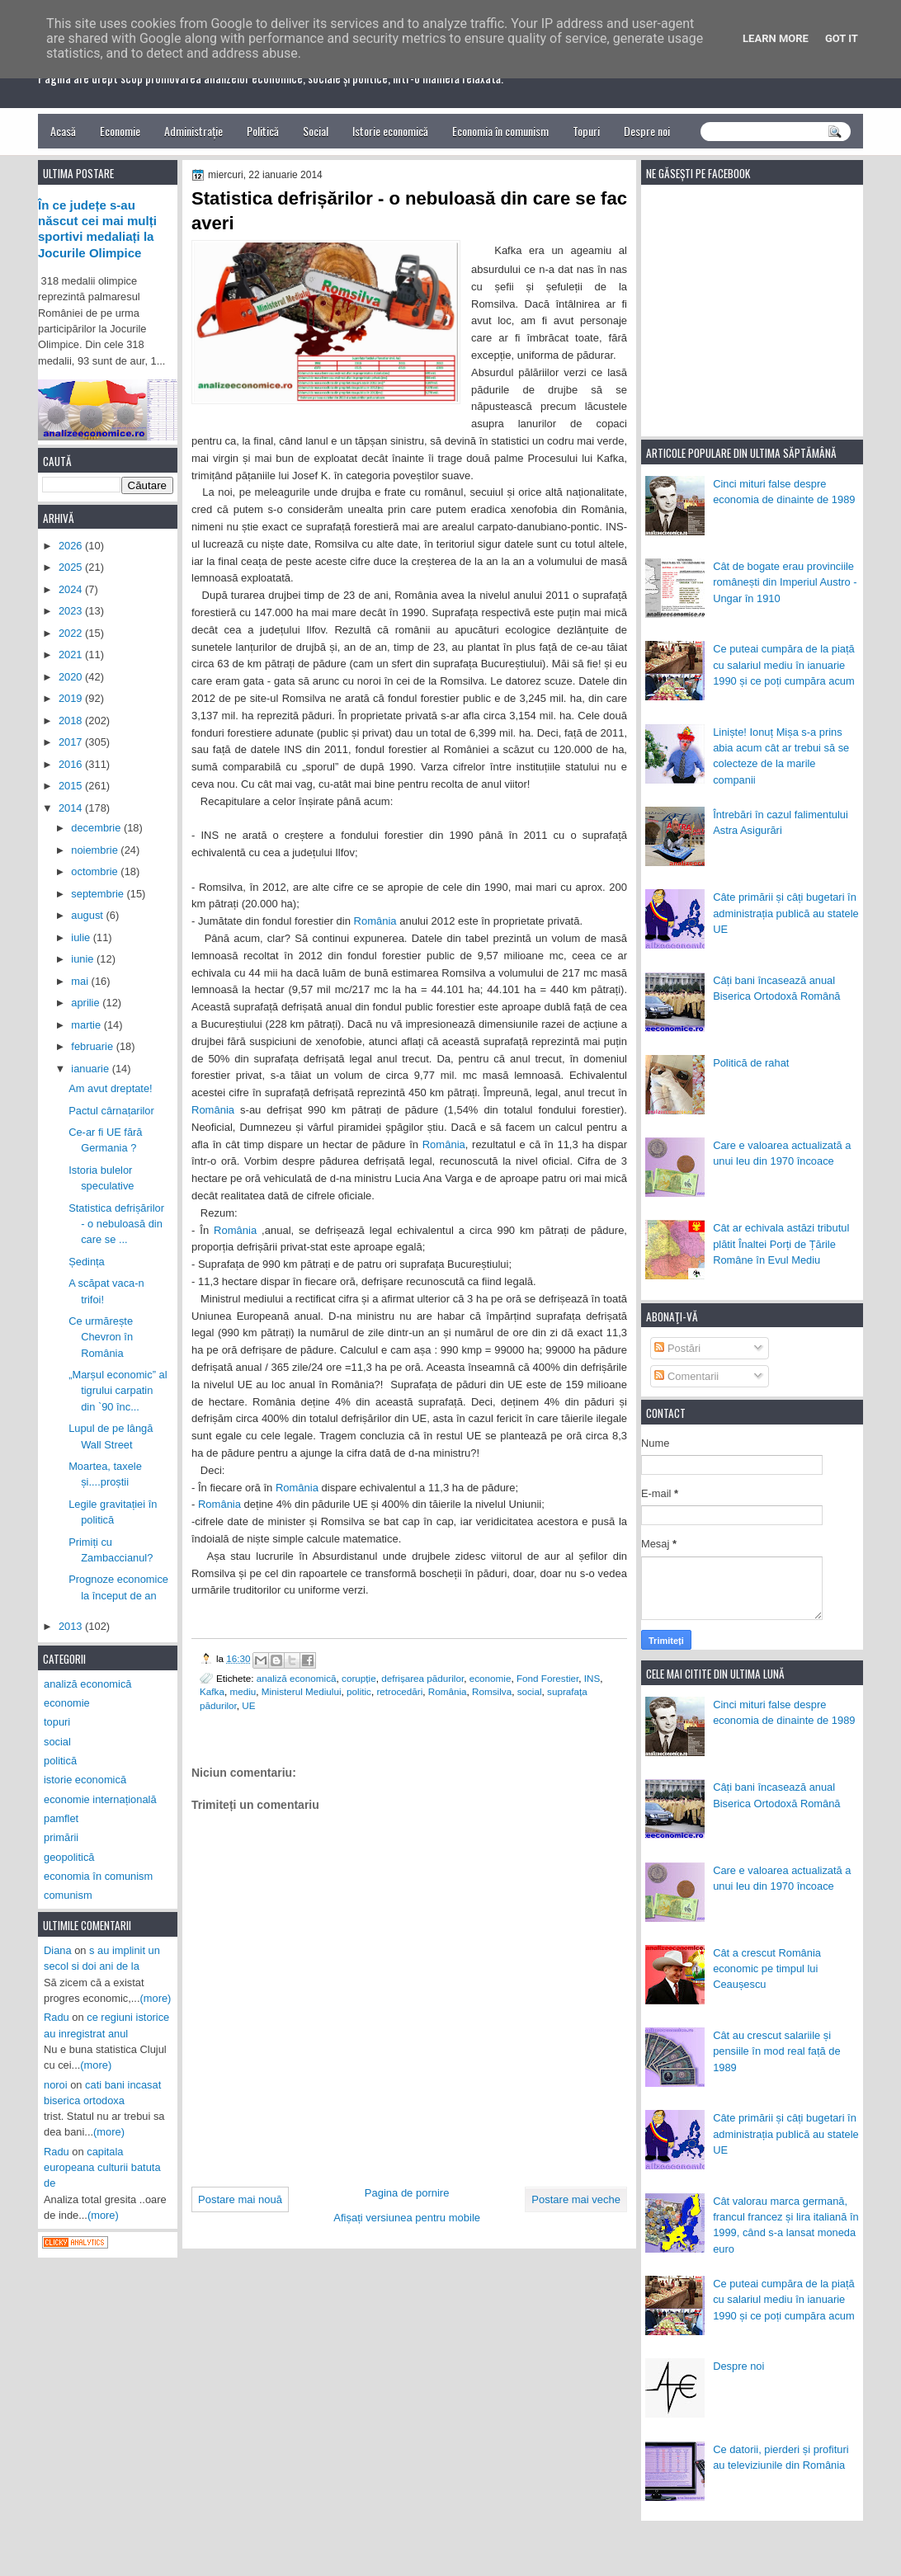  Describe the element at coordinates (86, 1002) in the screenshot. I see `aprilie` at that location.